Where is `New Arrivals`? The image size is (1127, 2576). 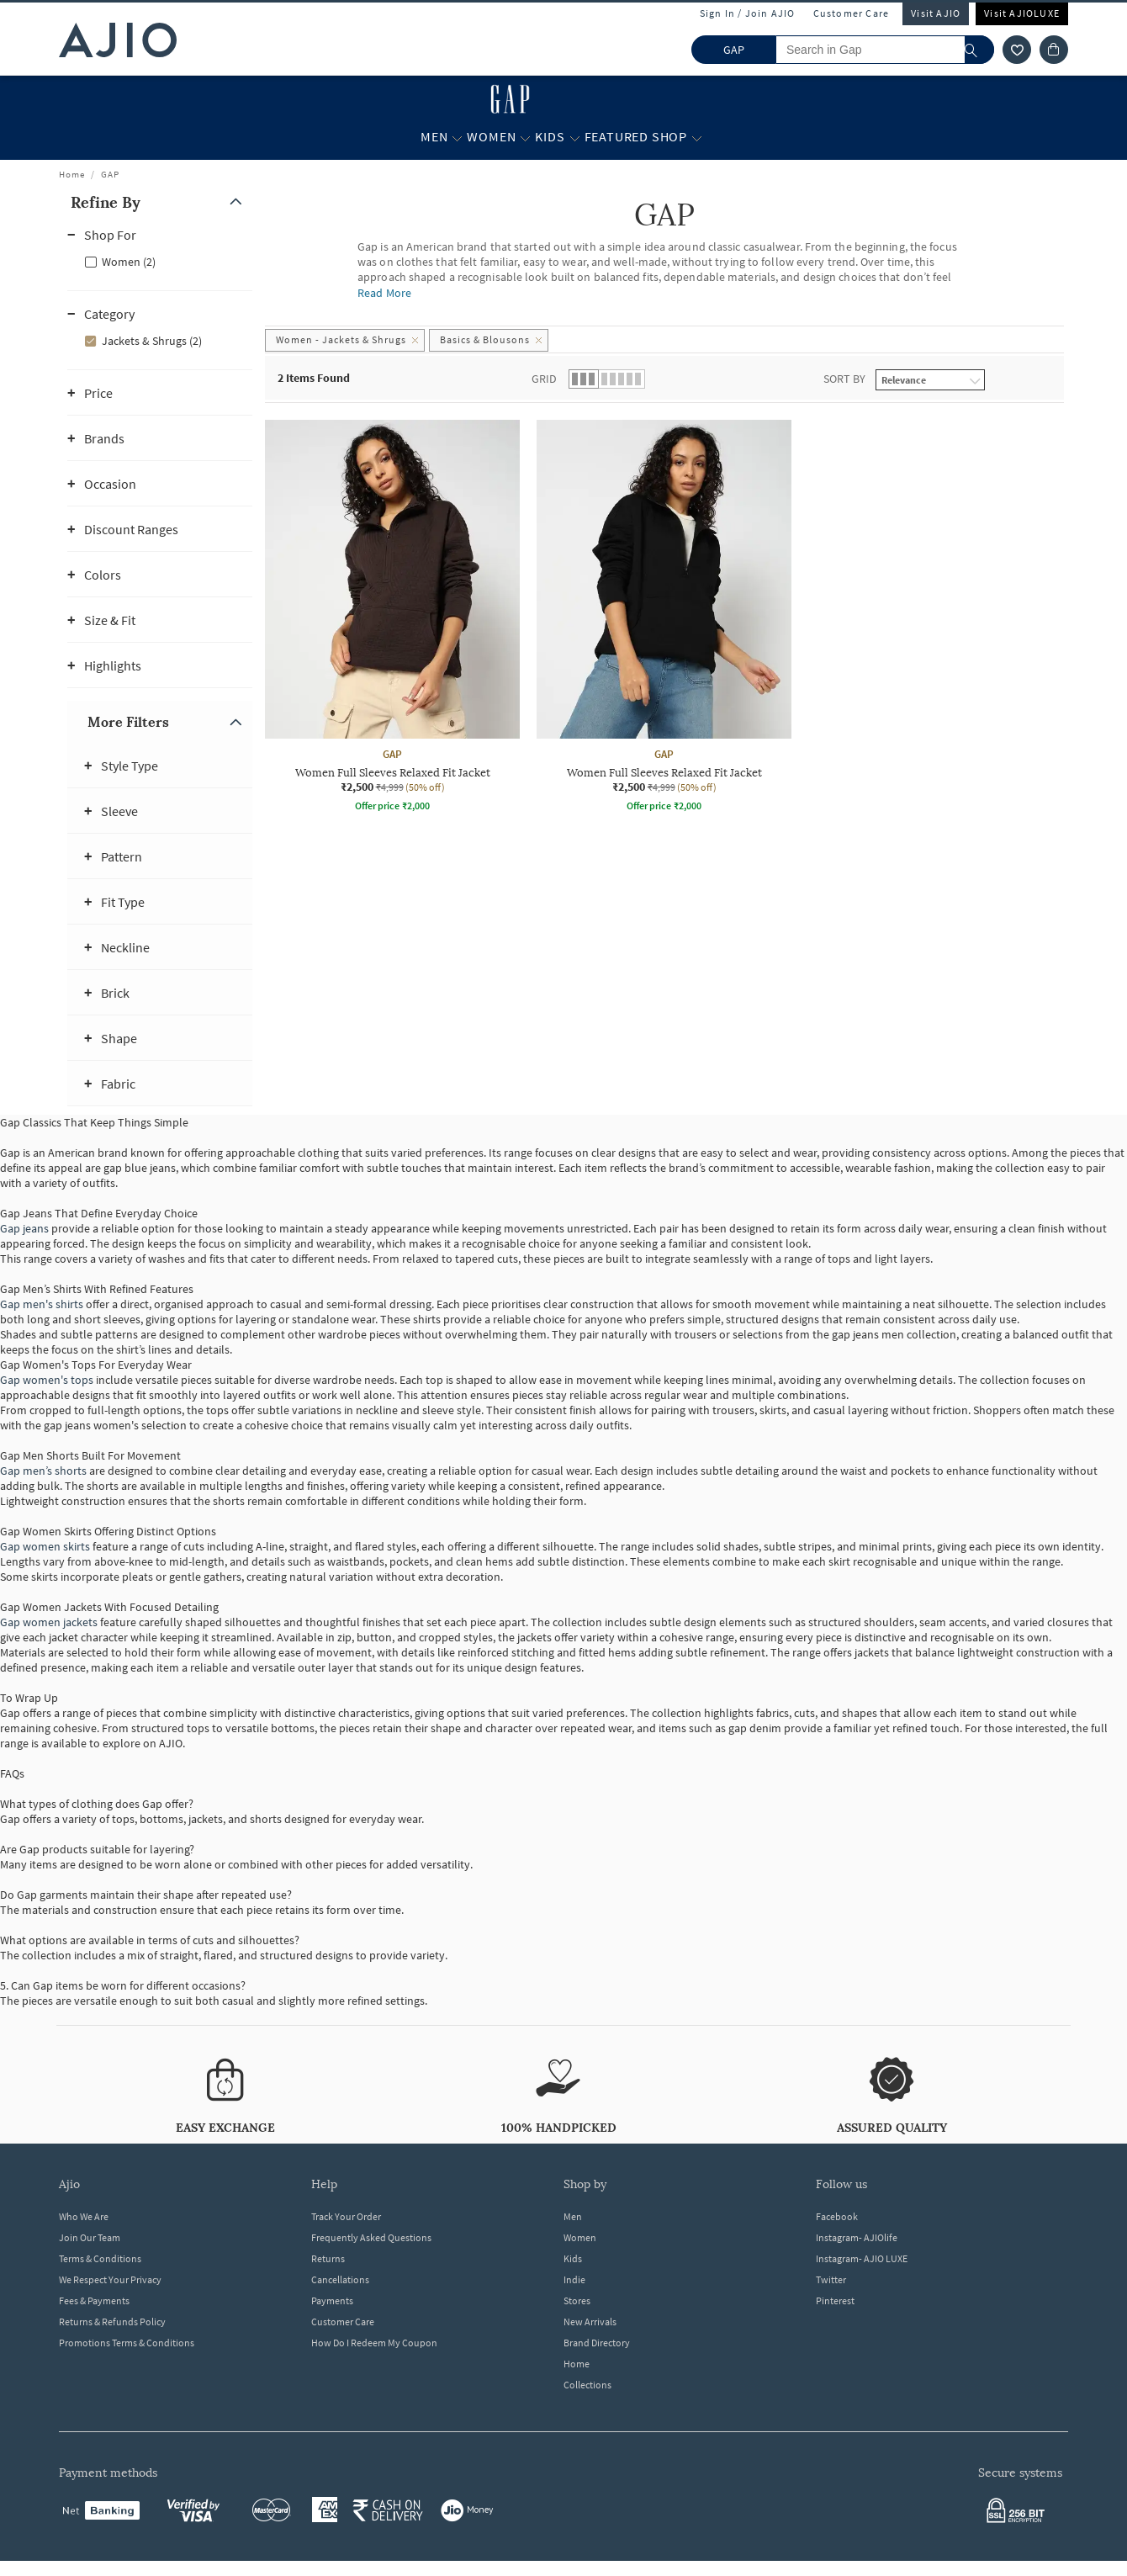
New Arrivals is located at coordinates (590, 2321).